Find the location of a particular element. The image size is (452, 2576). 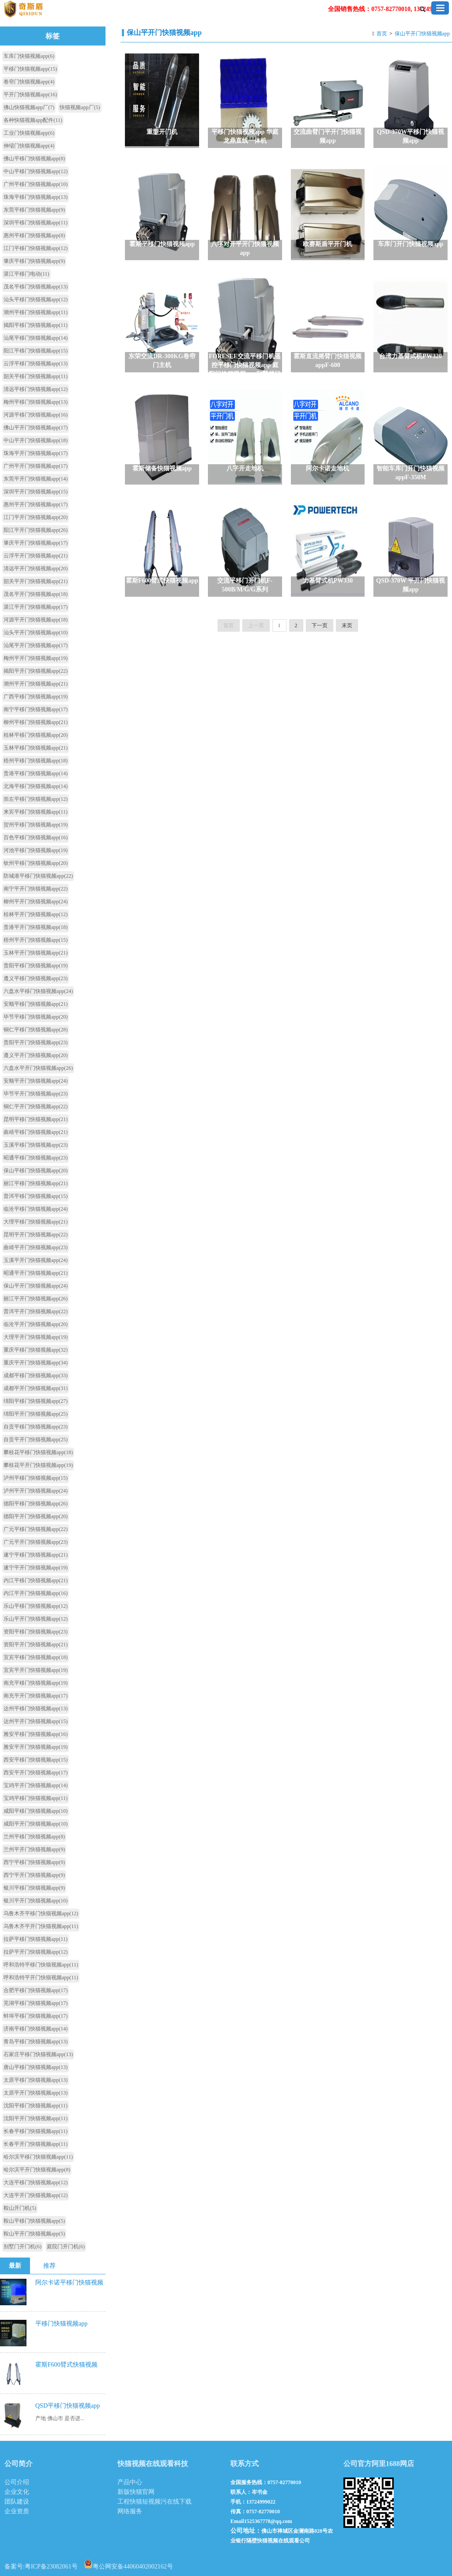

内江平移门快猫视频app is located at coordinates (36, 1580).